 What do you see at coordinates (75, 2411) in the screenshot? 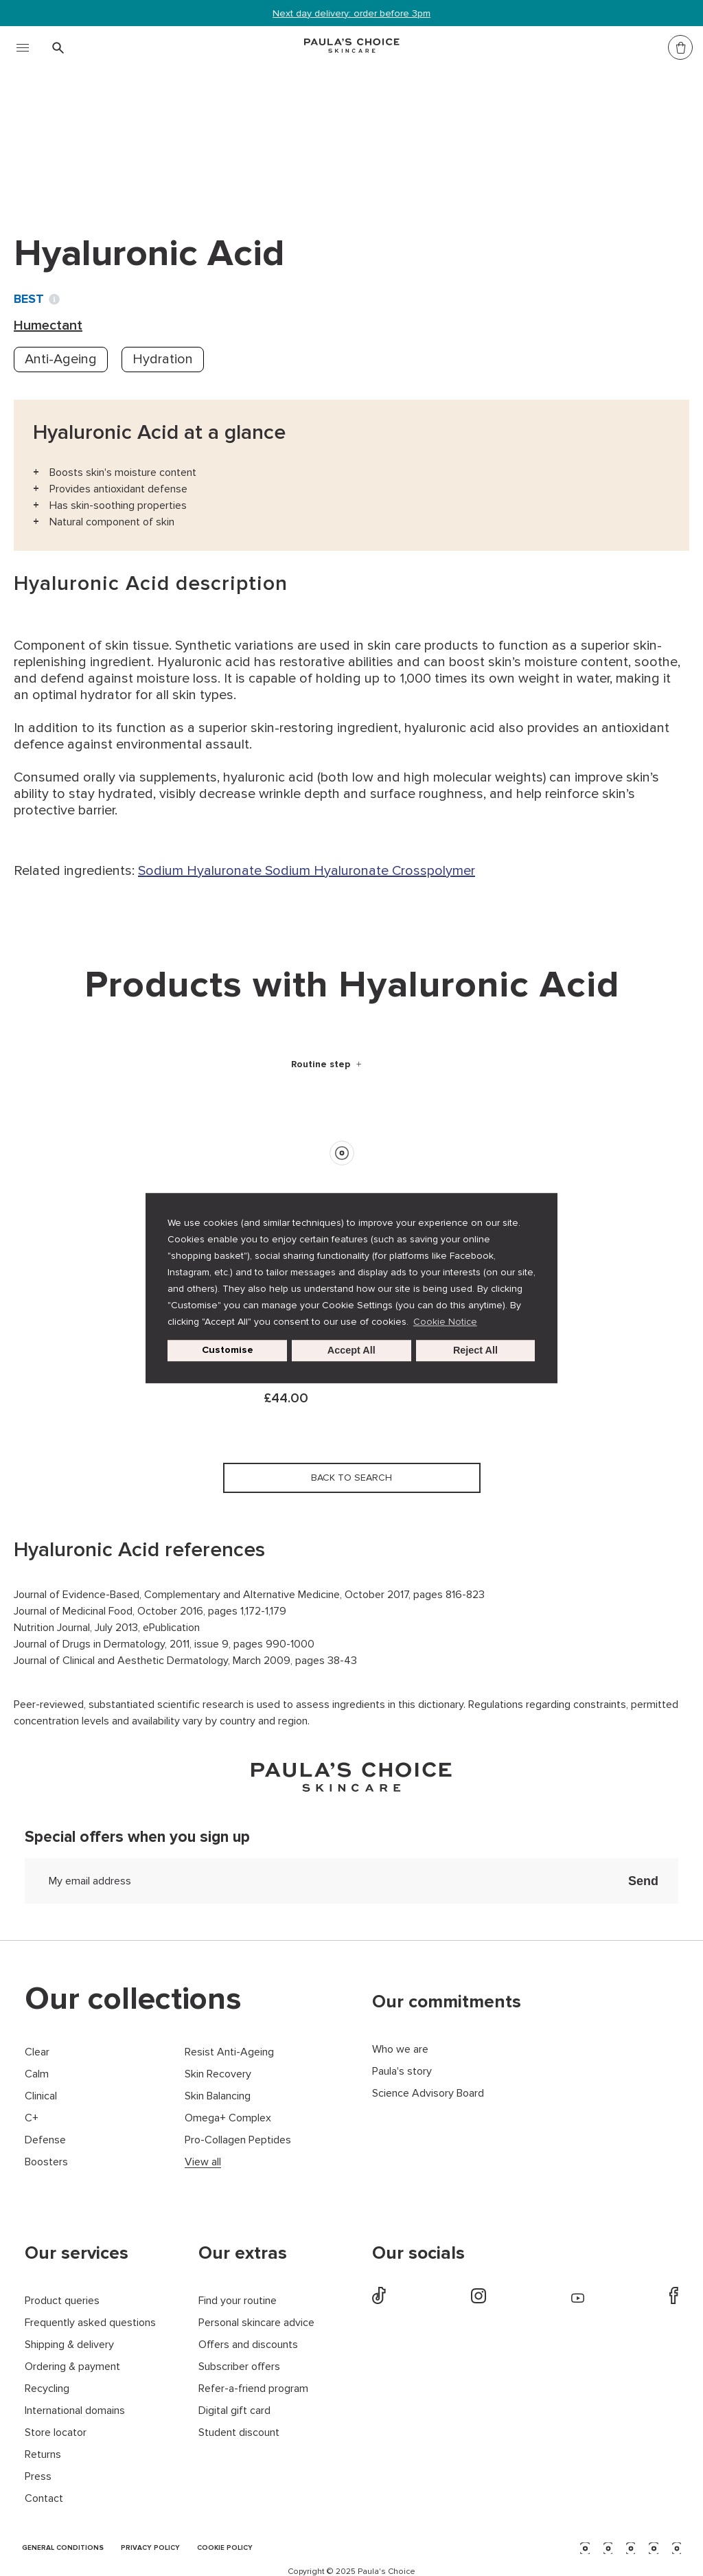
I see `International domains` at bounding box center [75, 2411].